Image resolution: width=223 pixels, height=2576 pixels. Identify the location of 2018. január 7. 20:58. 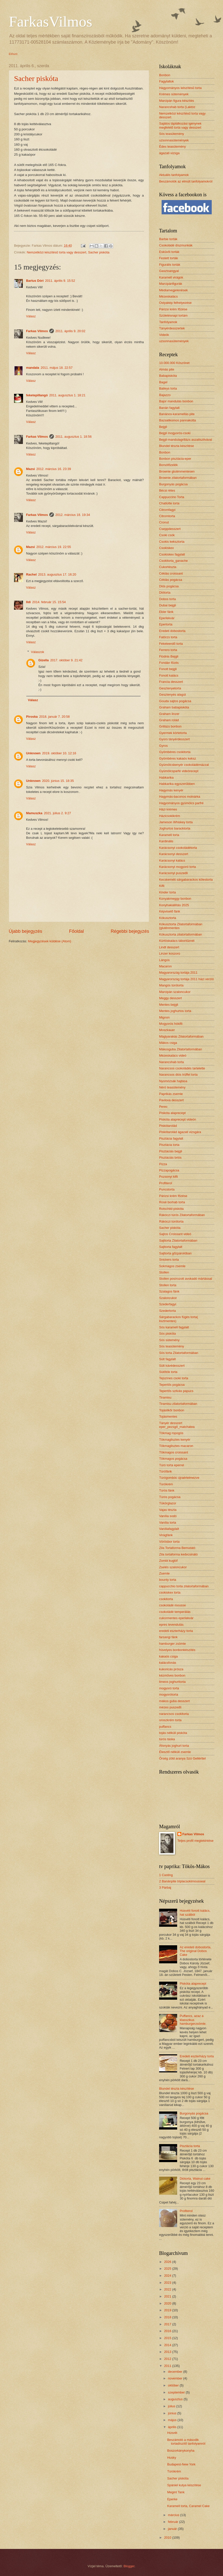
(54, 716).